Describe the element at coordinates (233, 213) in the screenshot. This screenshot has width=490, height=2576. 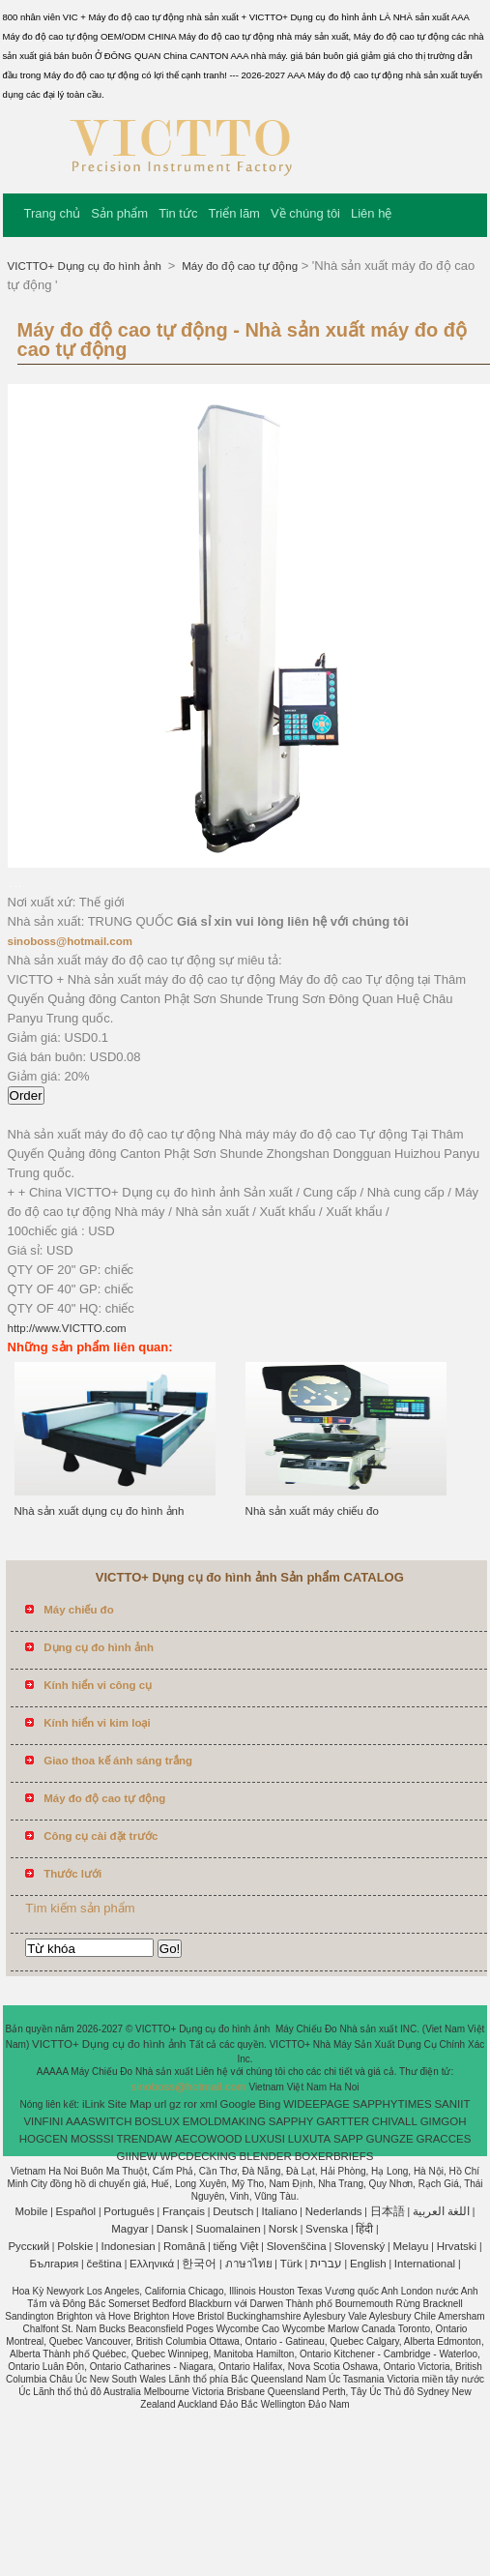
I see `Triển lãm` at that location.